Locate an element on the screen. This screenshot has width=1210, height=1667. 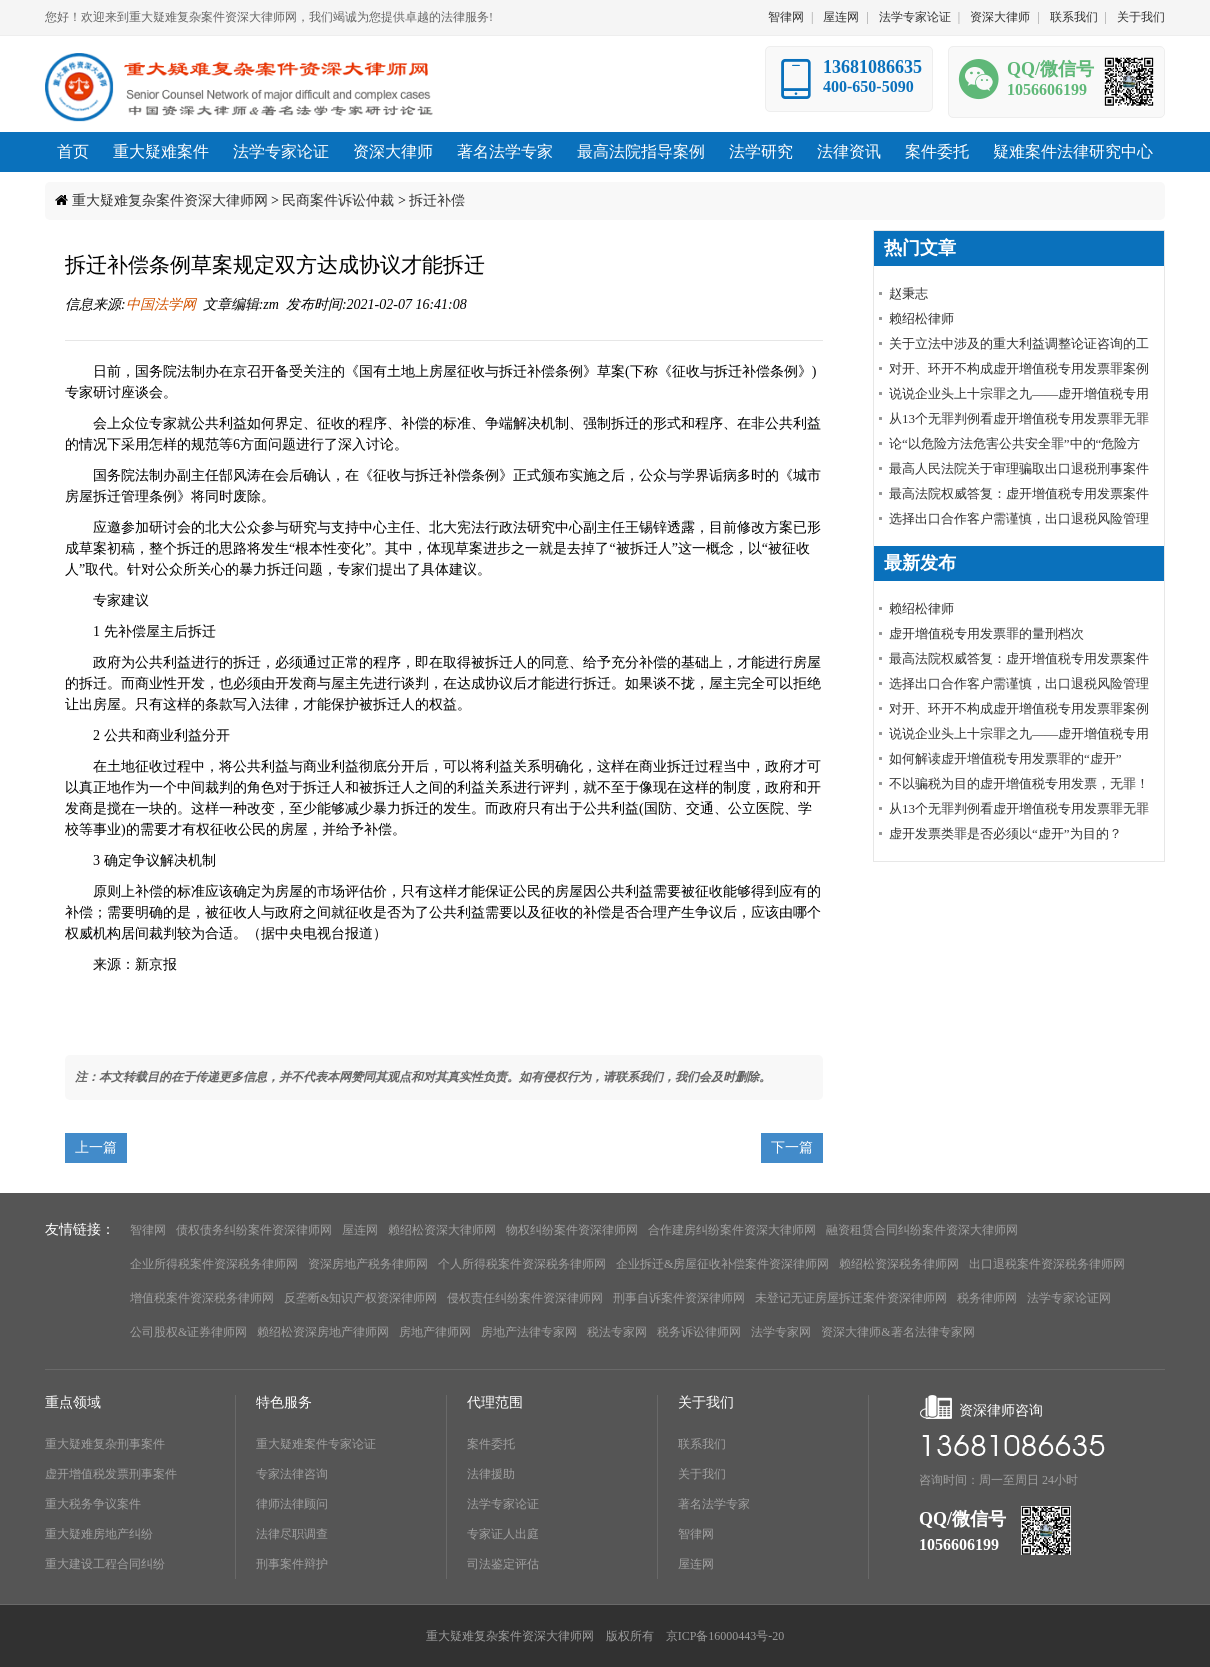
赖绍松资深房地产律师网 is located at coordinates (323, 1332).